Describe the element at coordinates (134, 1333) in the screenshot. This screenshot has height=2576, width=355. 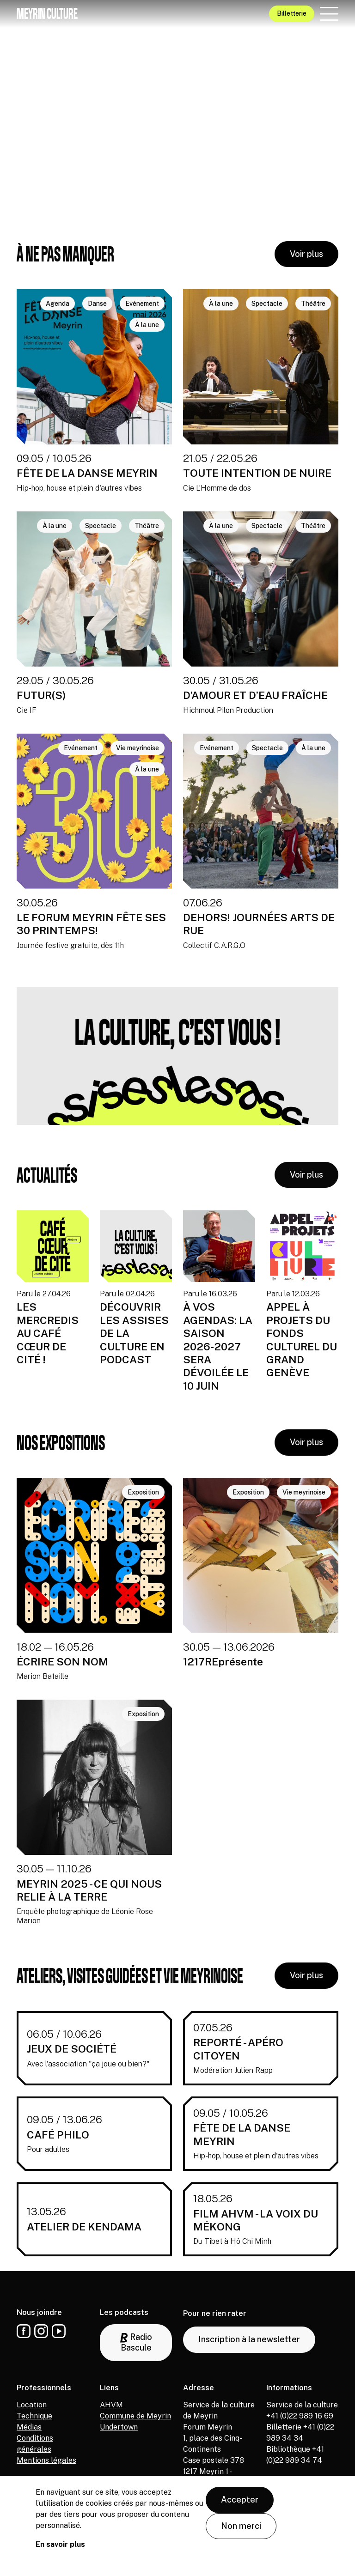
I see `DÉCOUVRIR LES ASSISES DE LA CULTURE EN PODCAST` at that location.